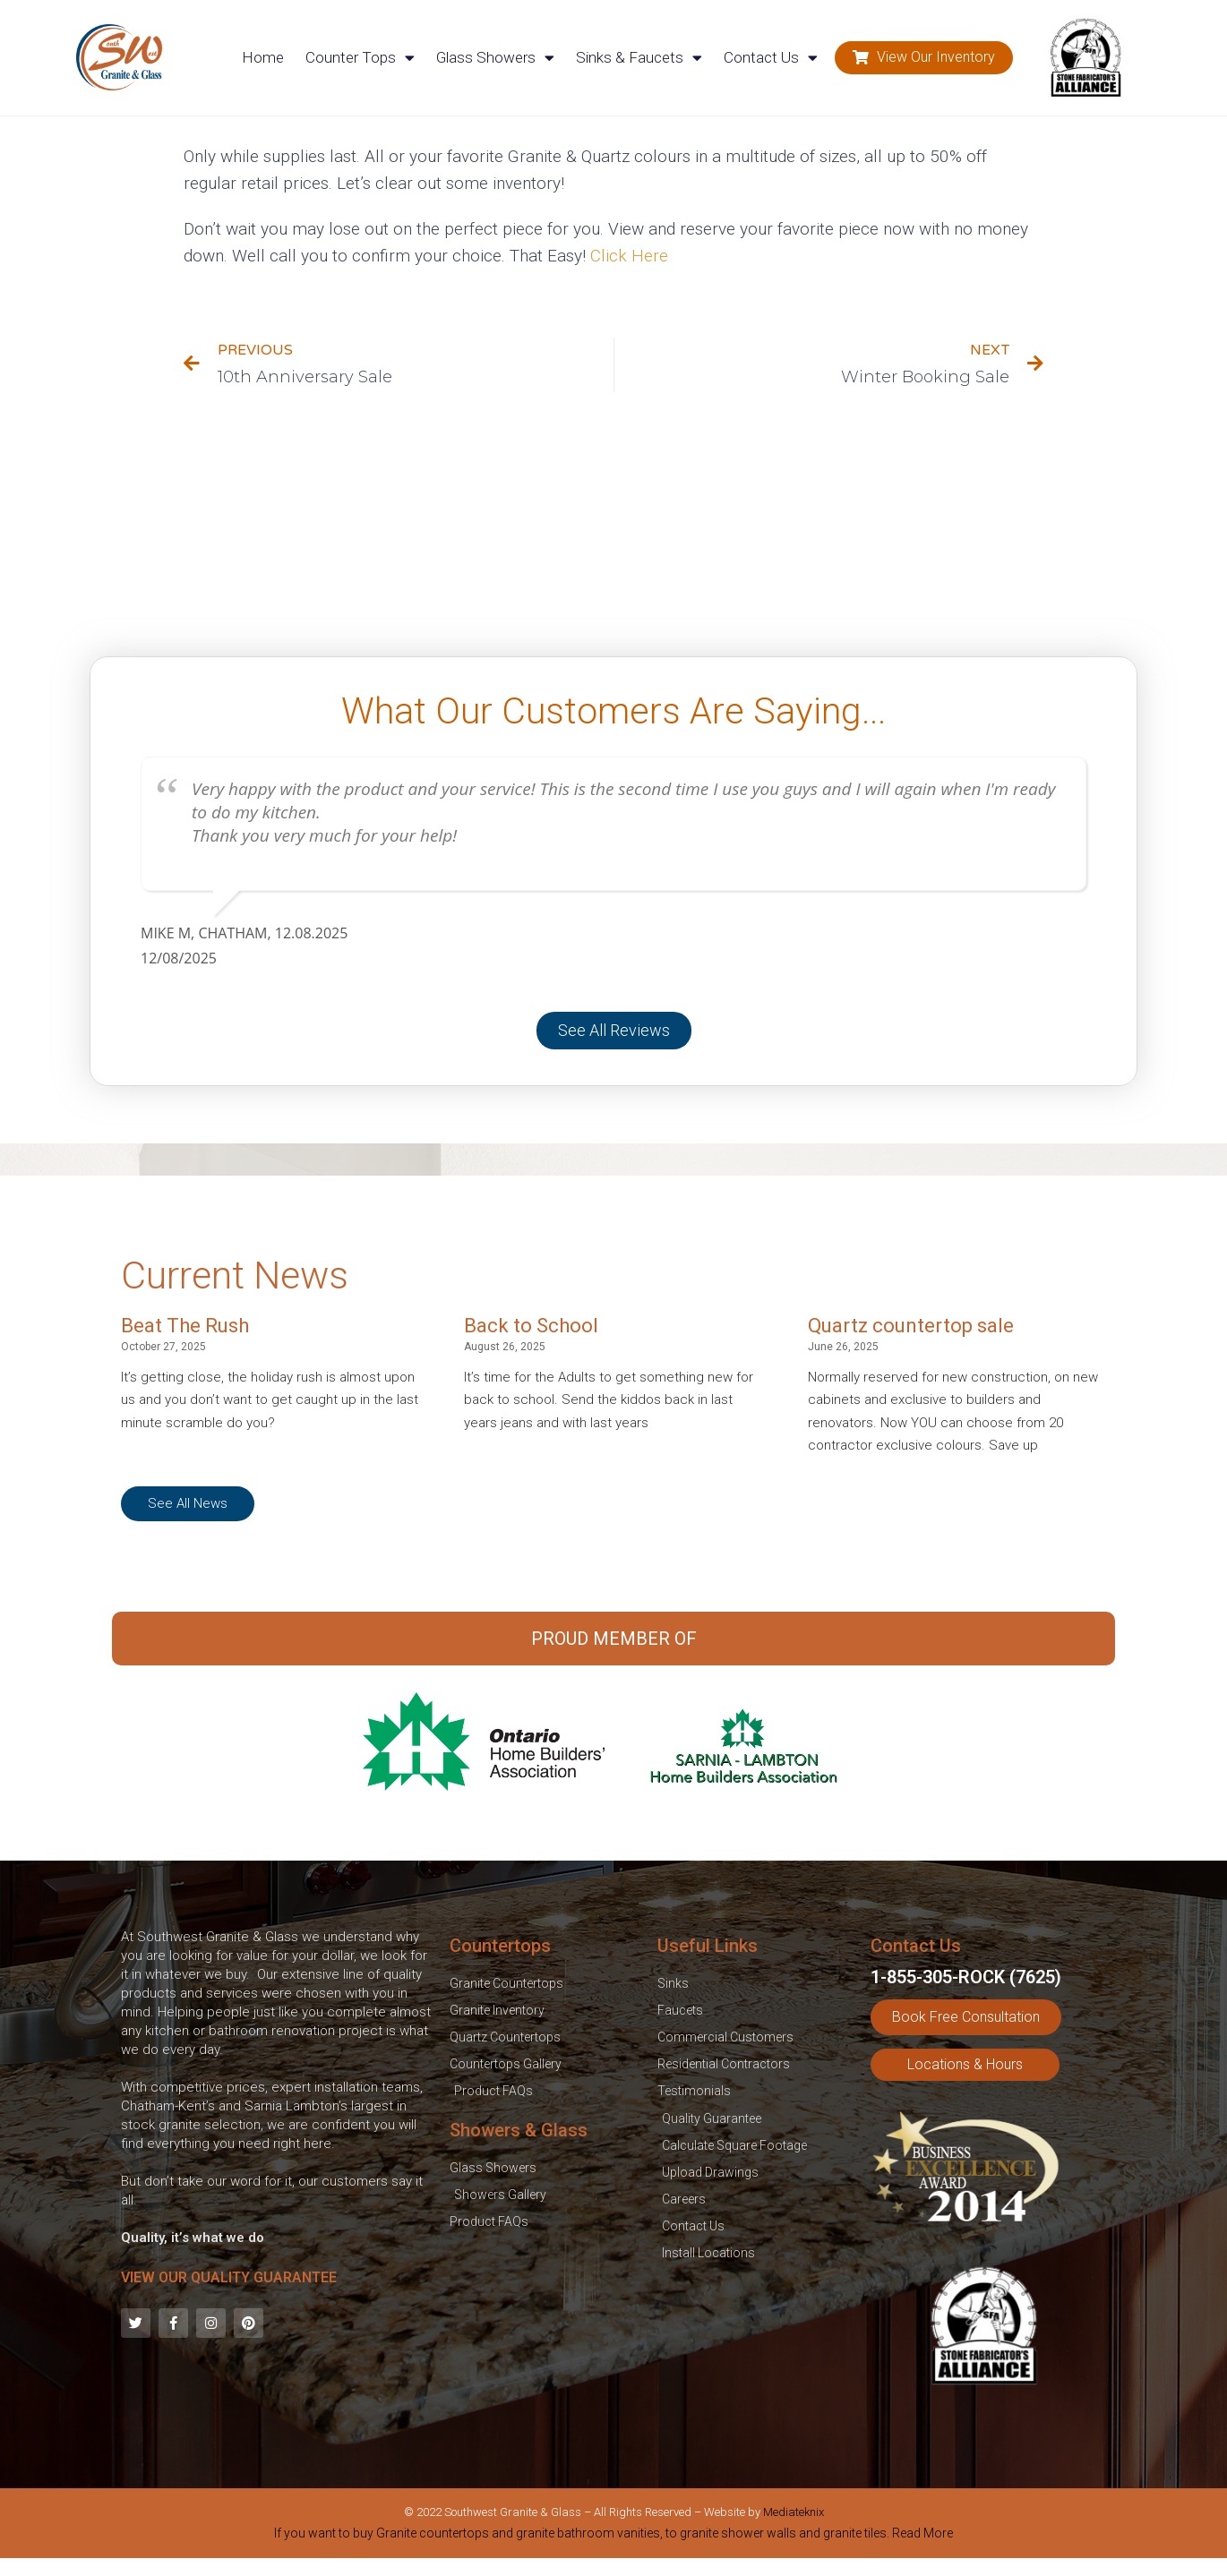 The image size is (1227, 2576). Describe the element at coordinates (924, 57) in the screenshot. I see `[button]` at that location.